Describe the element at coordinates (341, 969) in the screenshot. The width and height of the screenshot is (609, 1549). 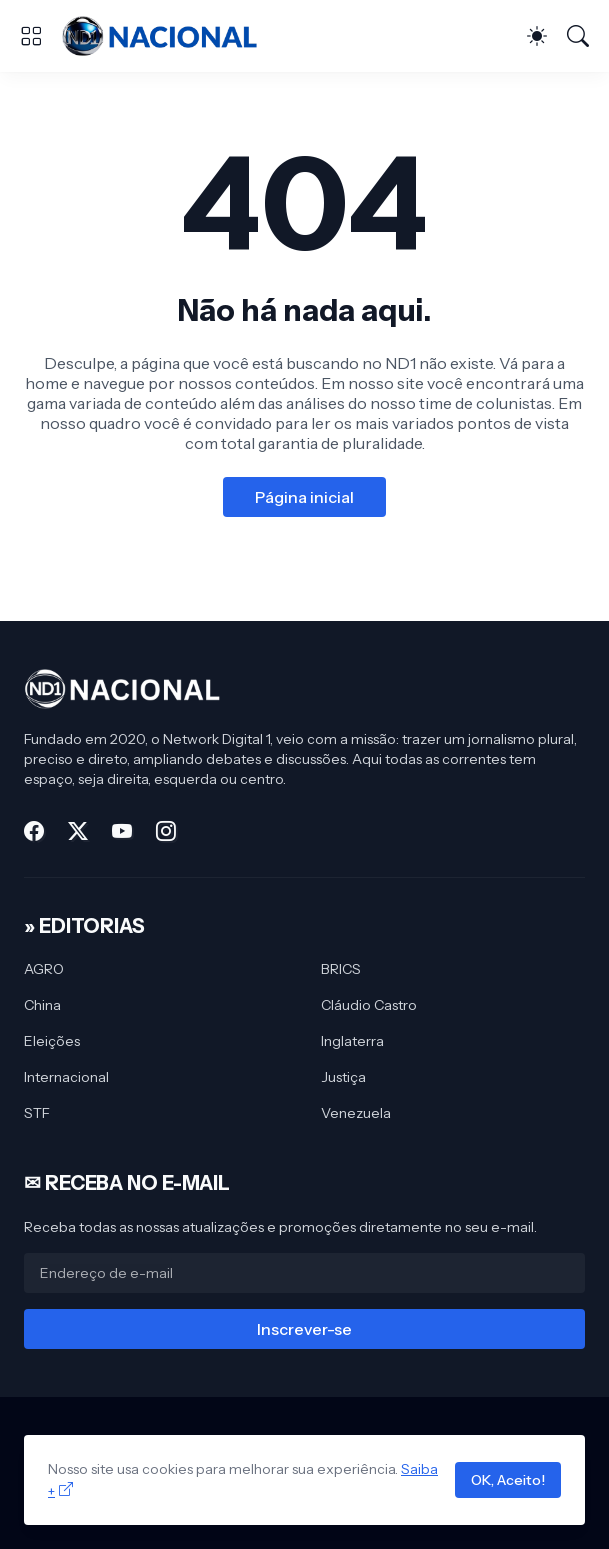
I see `BRICS` at that location.